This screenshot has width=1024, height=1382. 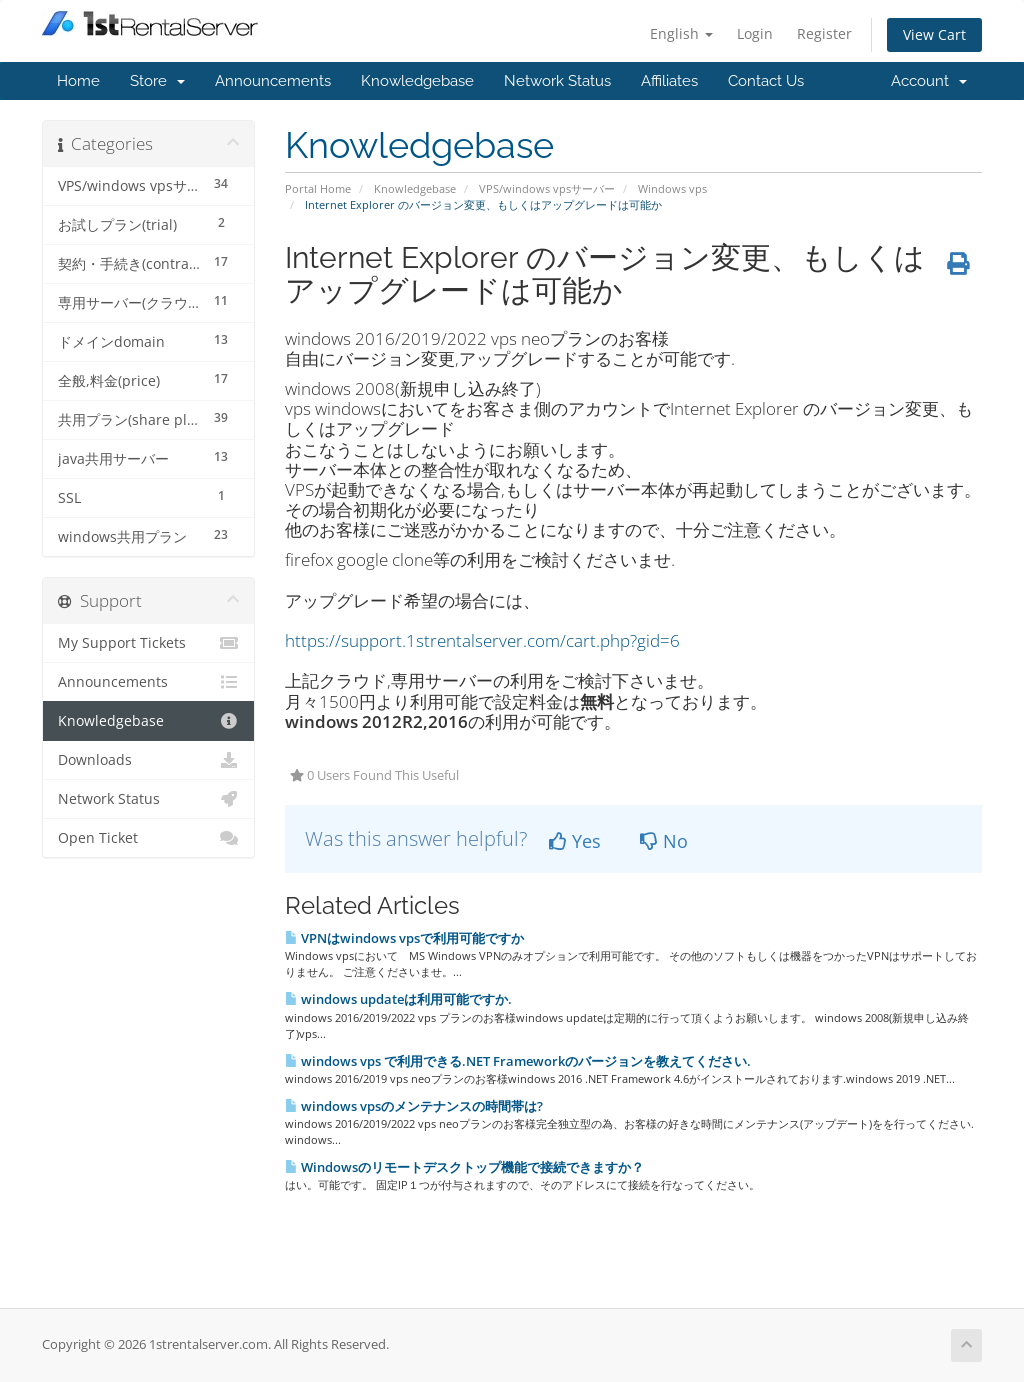 What do you see at coordinates (404, 938) in the screenshot?
I see `VPNはwindows vpsで利用可能ですか` at bounding box center [404, 938].